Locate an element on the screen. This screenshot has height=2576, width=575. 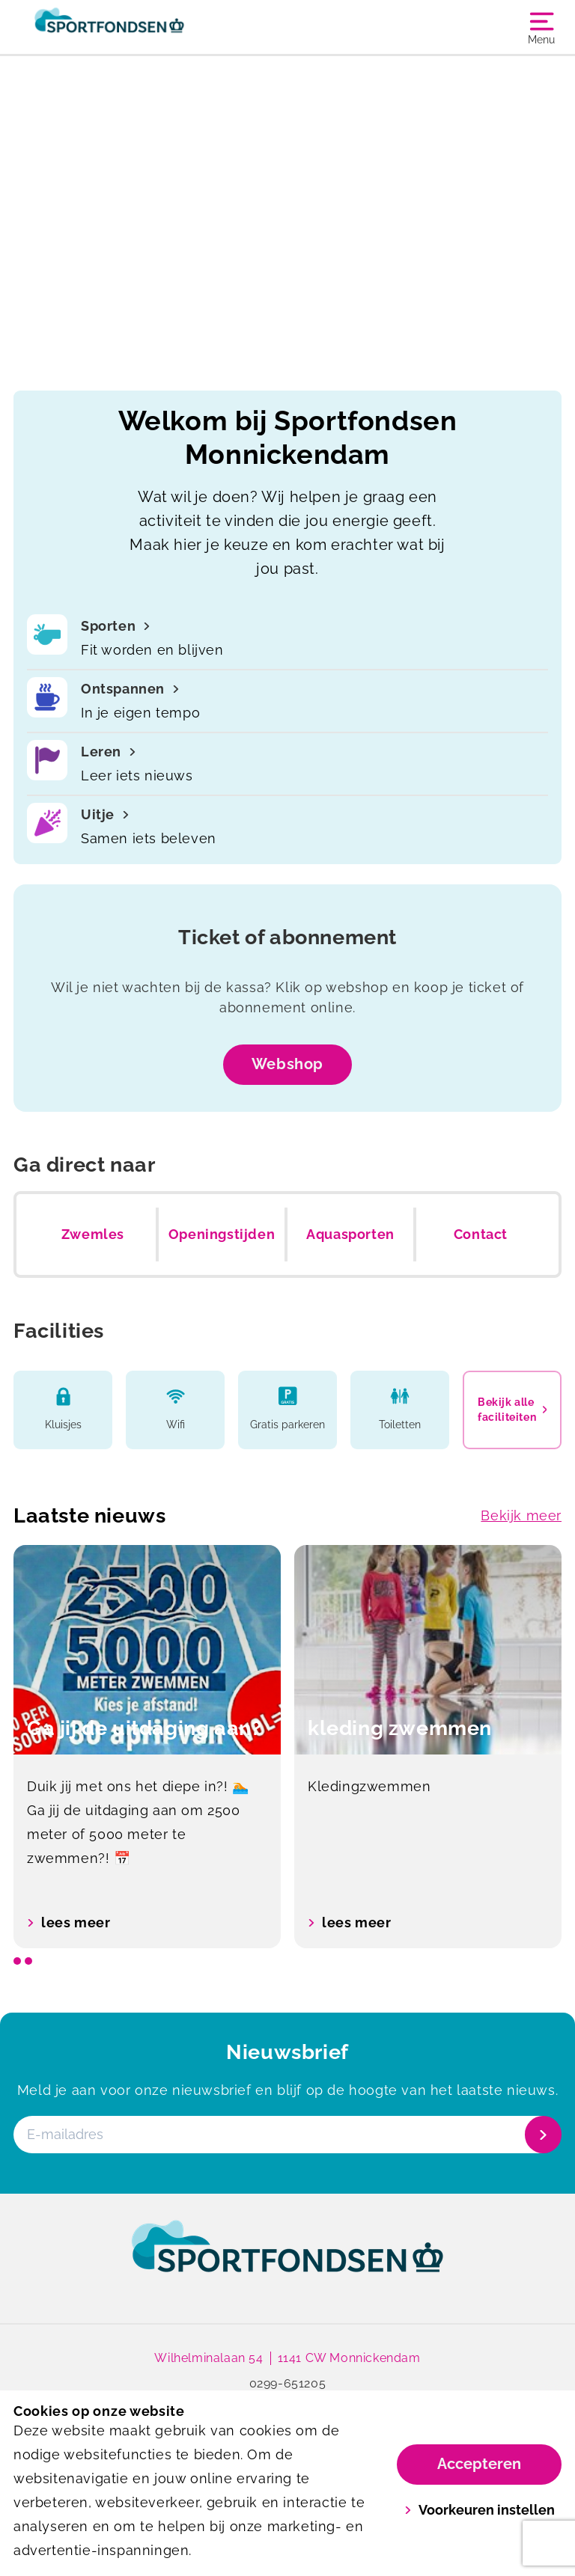
Bekijk alle faciliteiten is located at coordinates (512, 1409).